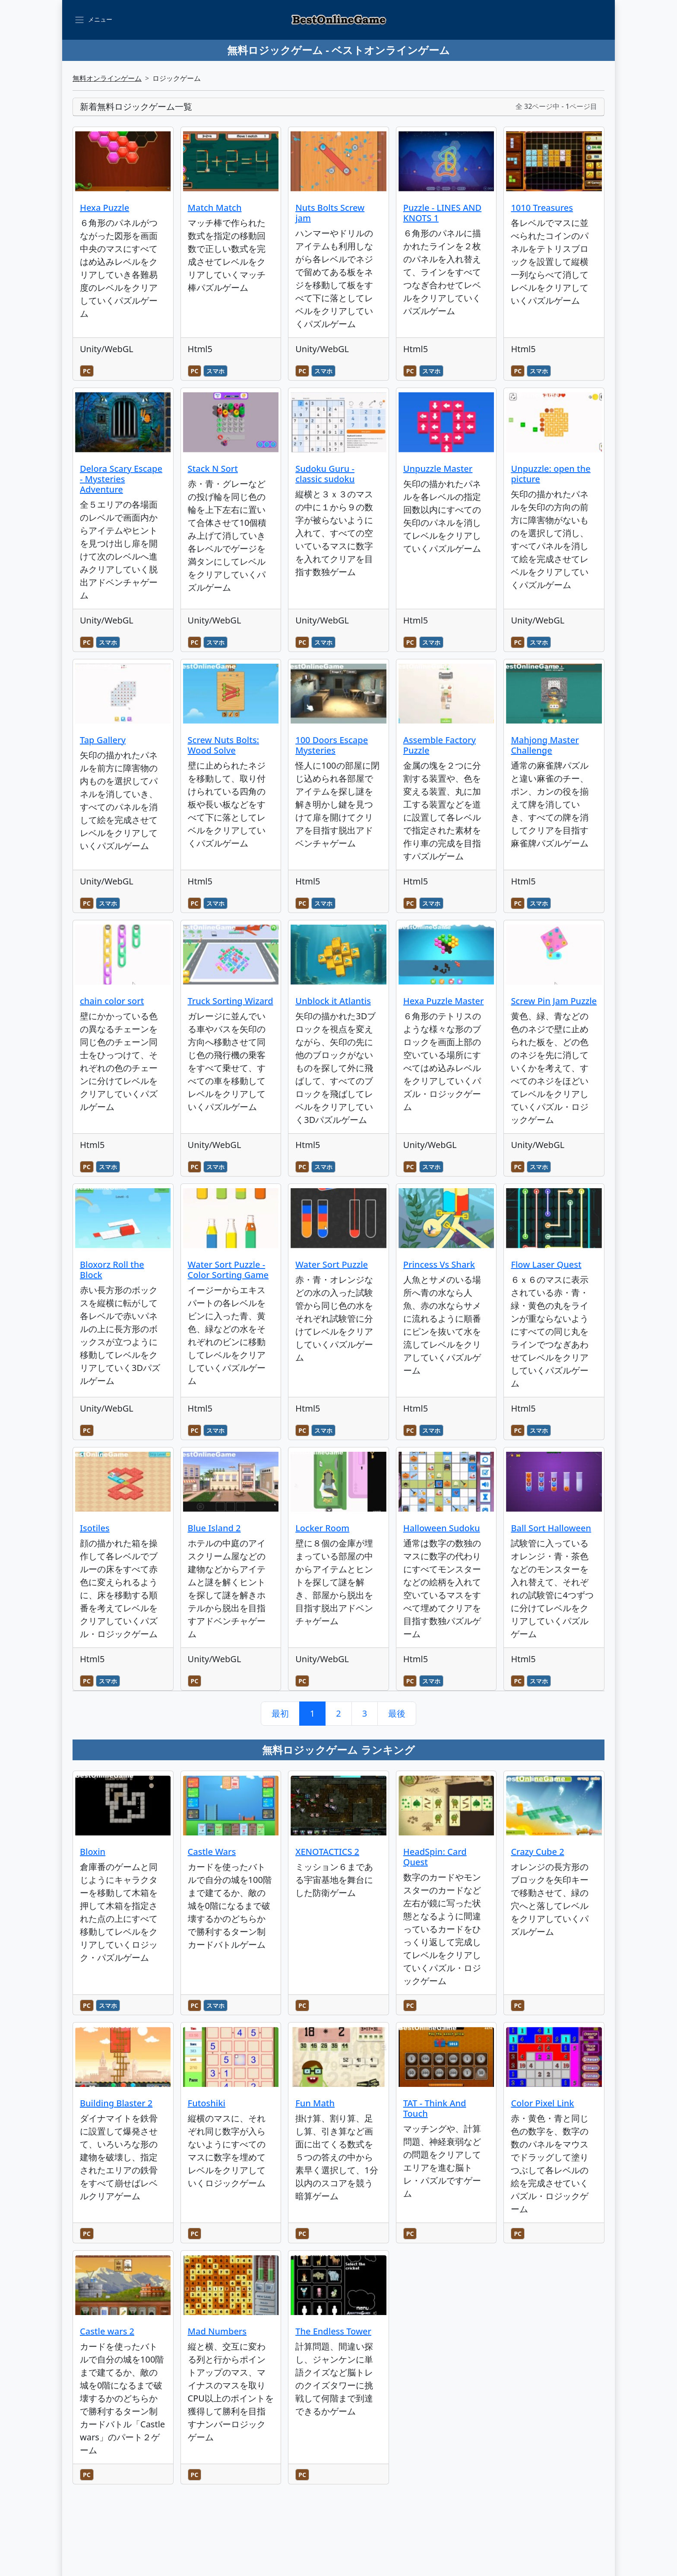 Image resolution: width=677 pixels, height=2576 pixels. What do you see at coordinates (550, 474) in the screenshot?
I see `Unpuzzle: open the picture` at bounding box center [550, 474].